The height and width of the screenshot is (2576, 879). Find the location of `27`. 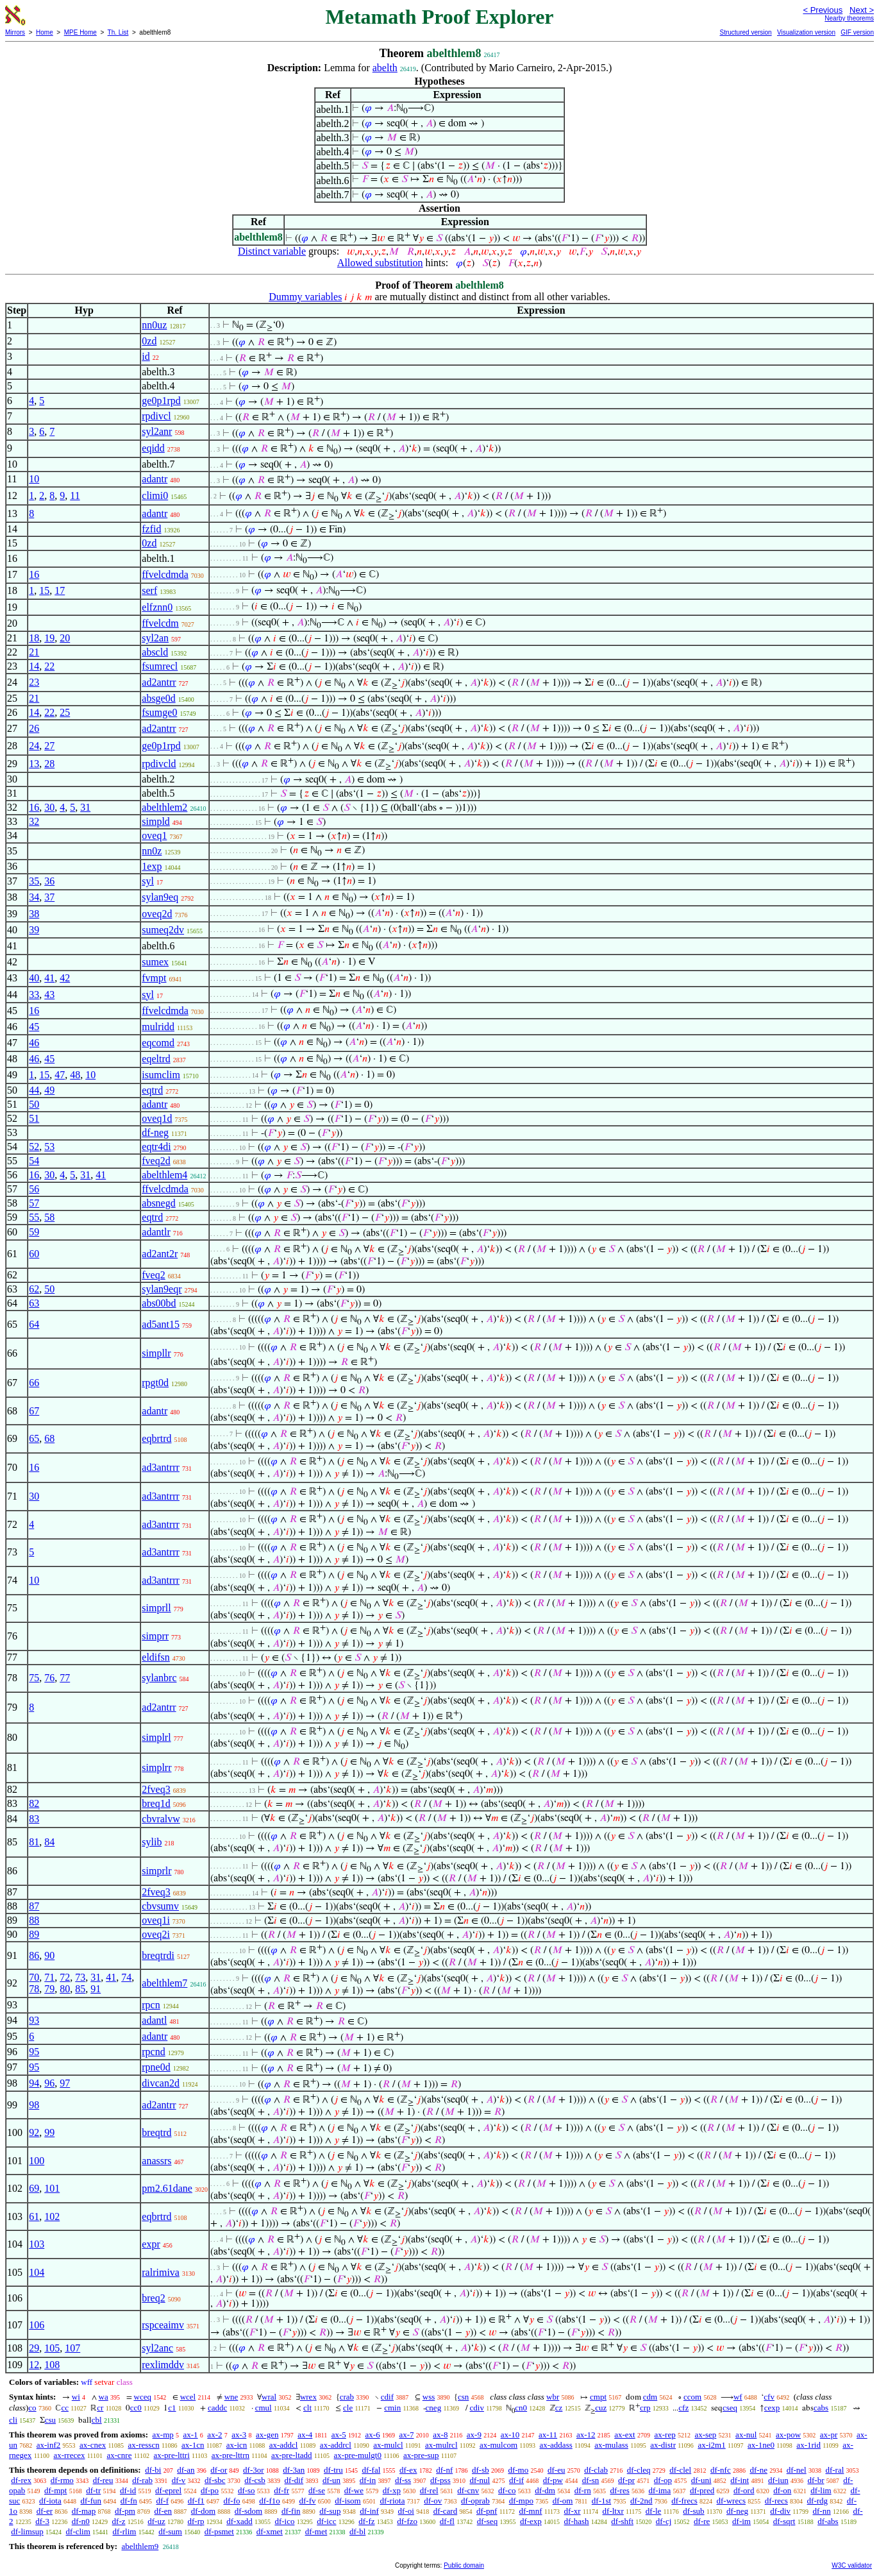

27 is located at coordinates (49, 745).